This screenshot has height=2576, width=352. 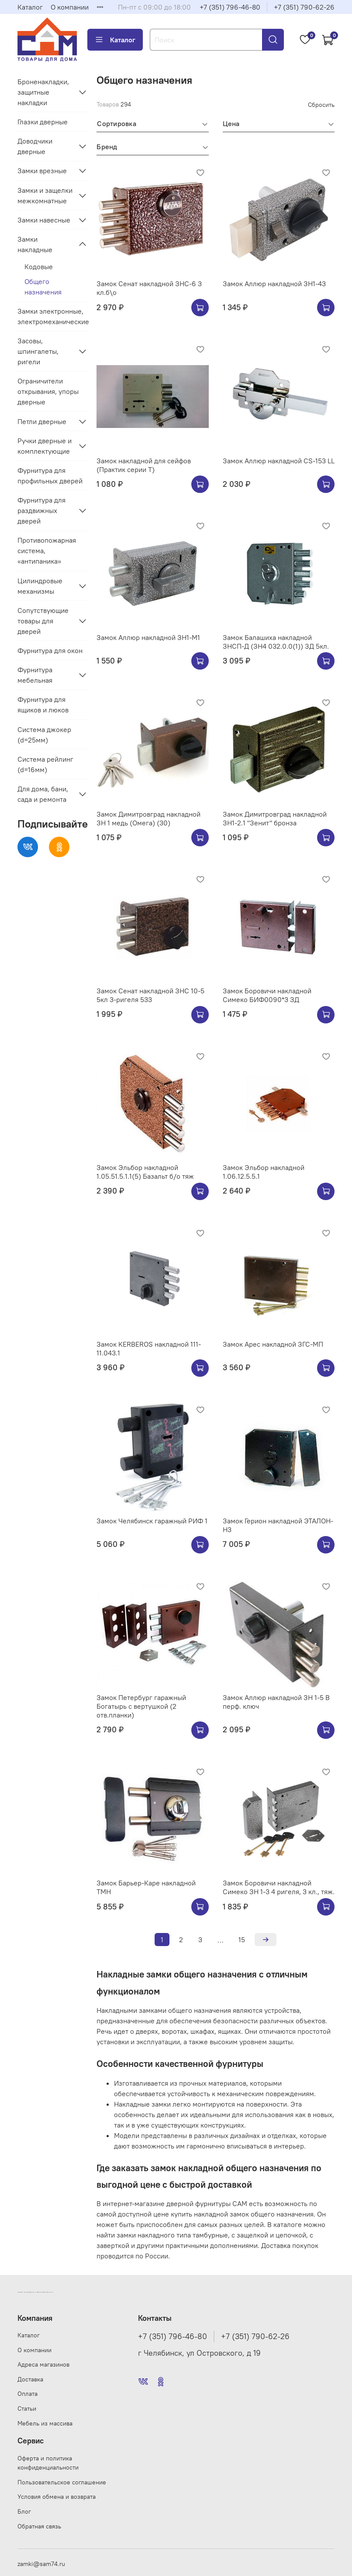 What do you see at coordinates (38, 351) in the screenshot?
I see `Засовы, шпингалеты, ригели` at bounding box center [38, 351].